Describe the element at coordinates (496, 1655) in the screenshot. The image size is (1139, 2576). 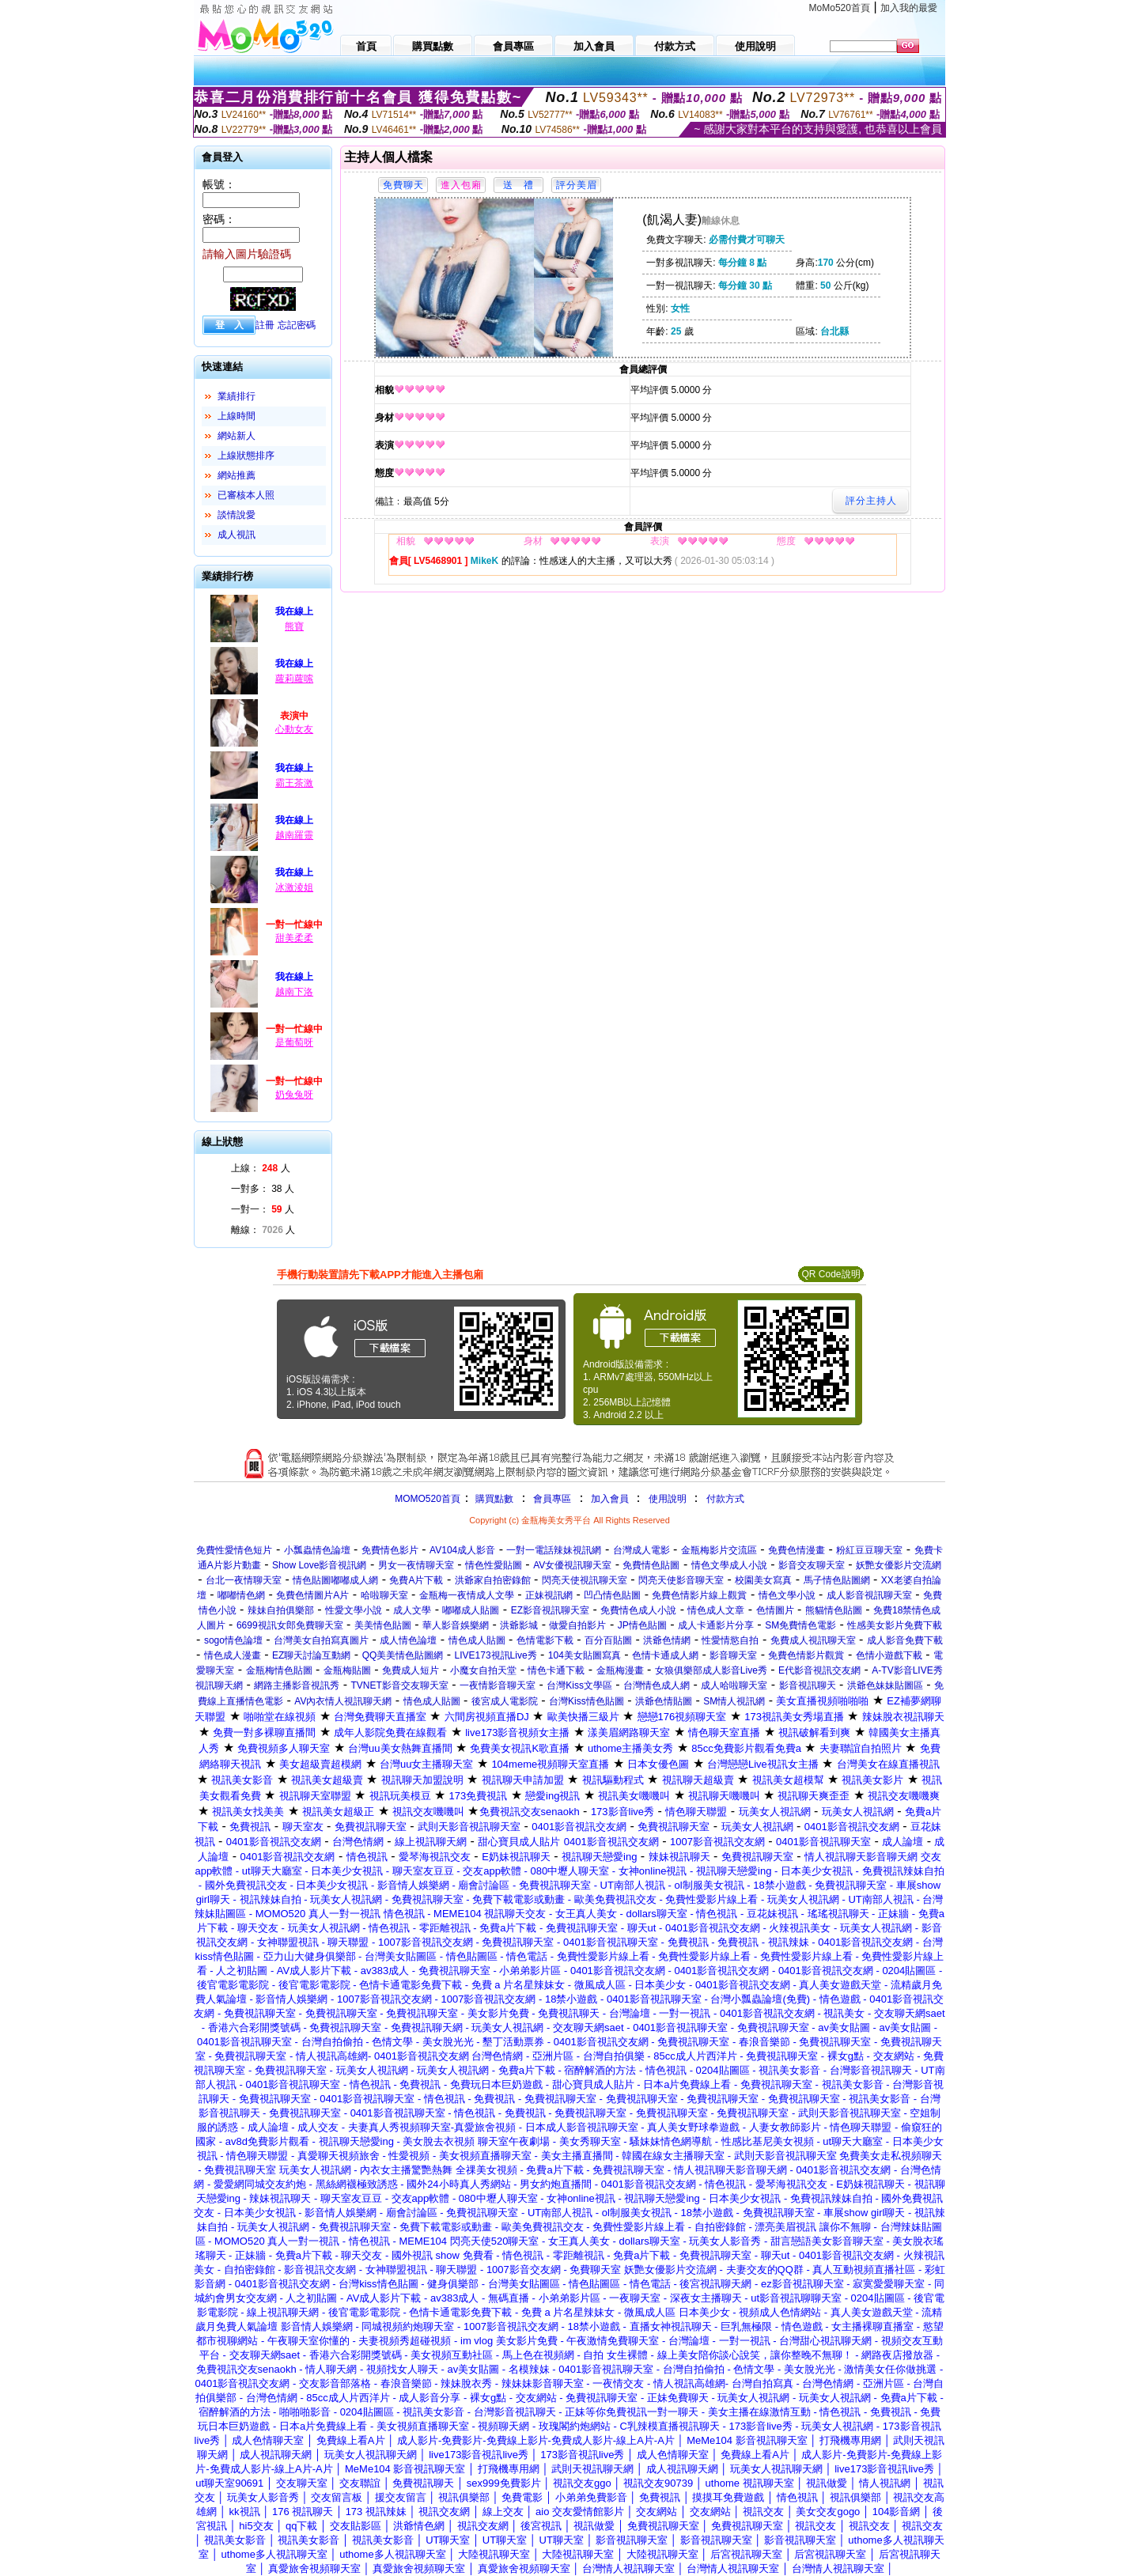
I see `LIVE173視訊Live秀` at that location.